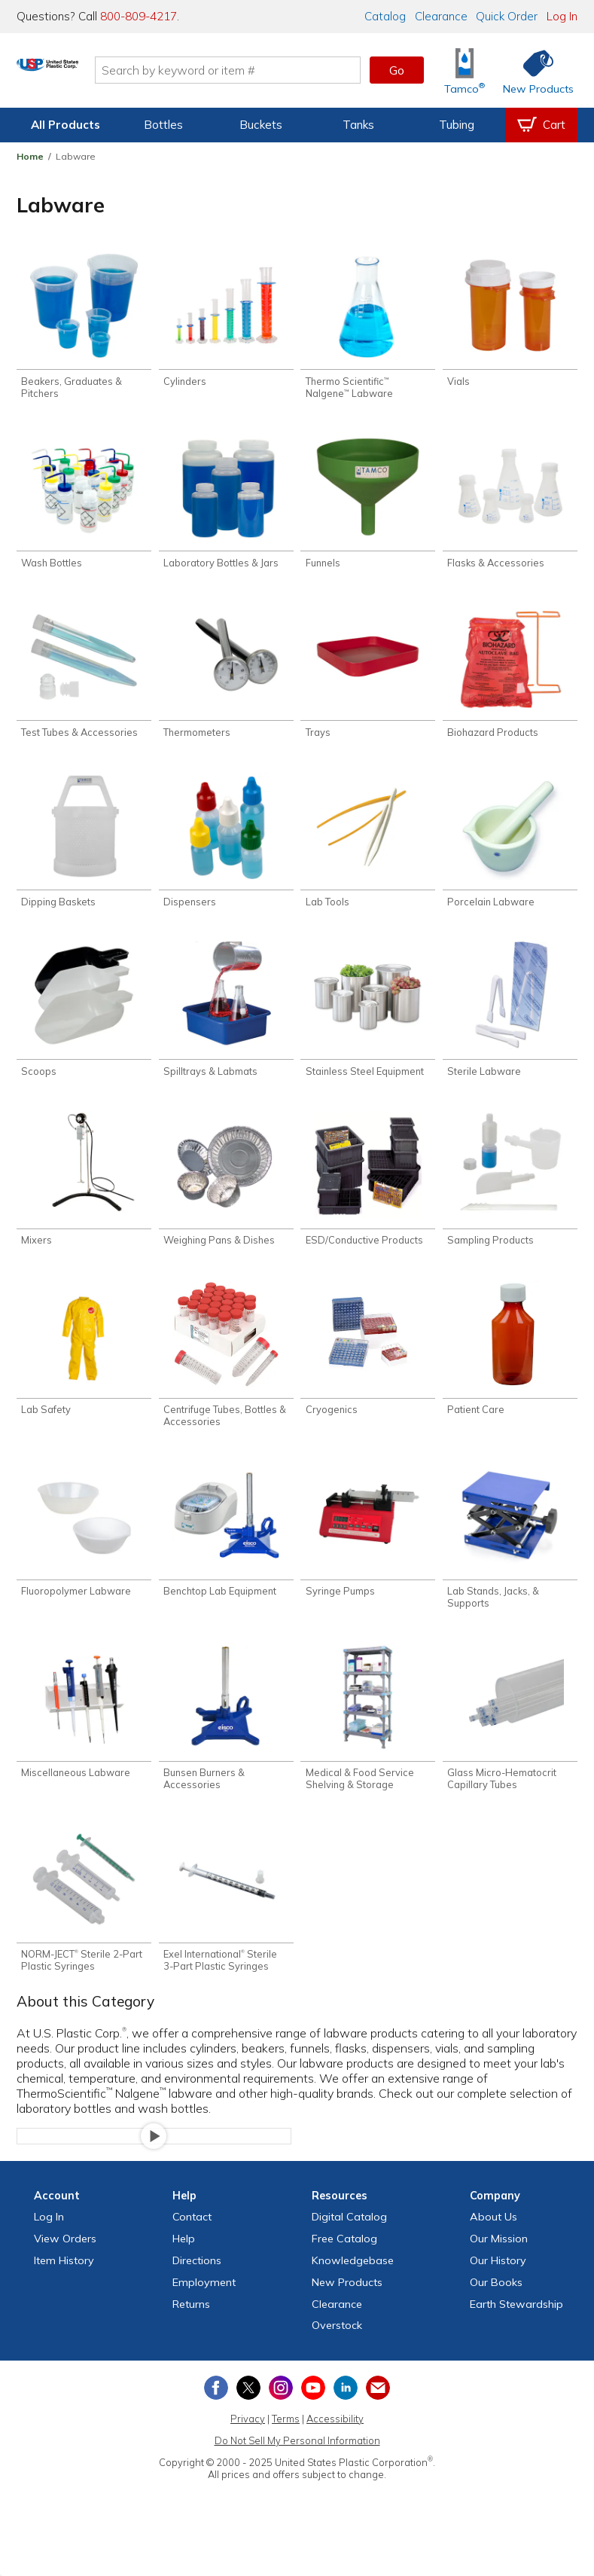  What do you see at coordinates (396, 70) in the screenshot?
I see `Go [button]` at bounding box center [396, 70].